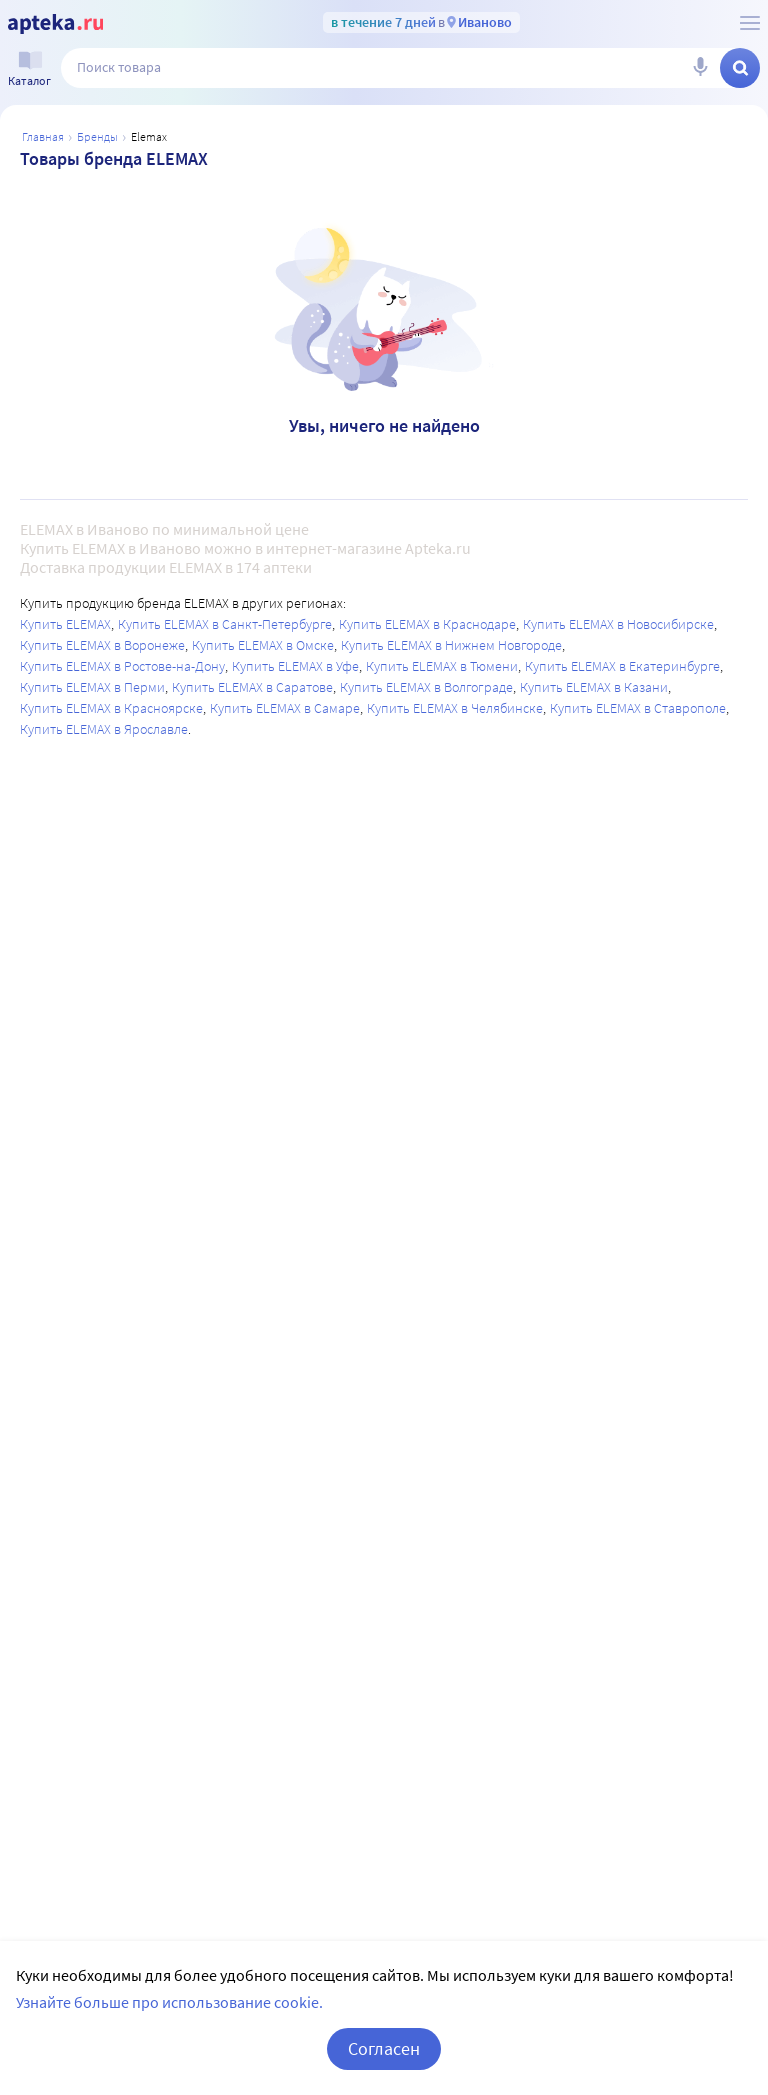 The image size is (768, 2095). I want to click on Бренды, so click(97, 136).